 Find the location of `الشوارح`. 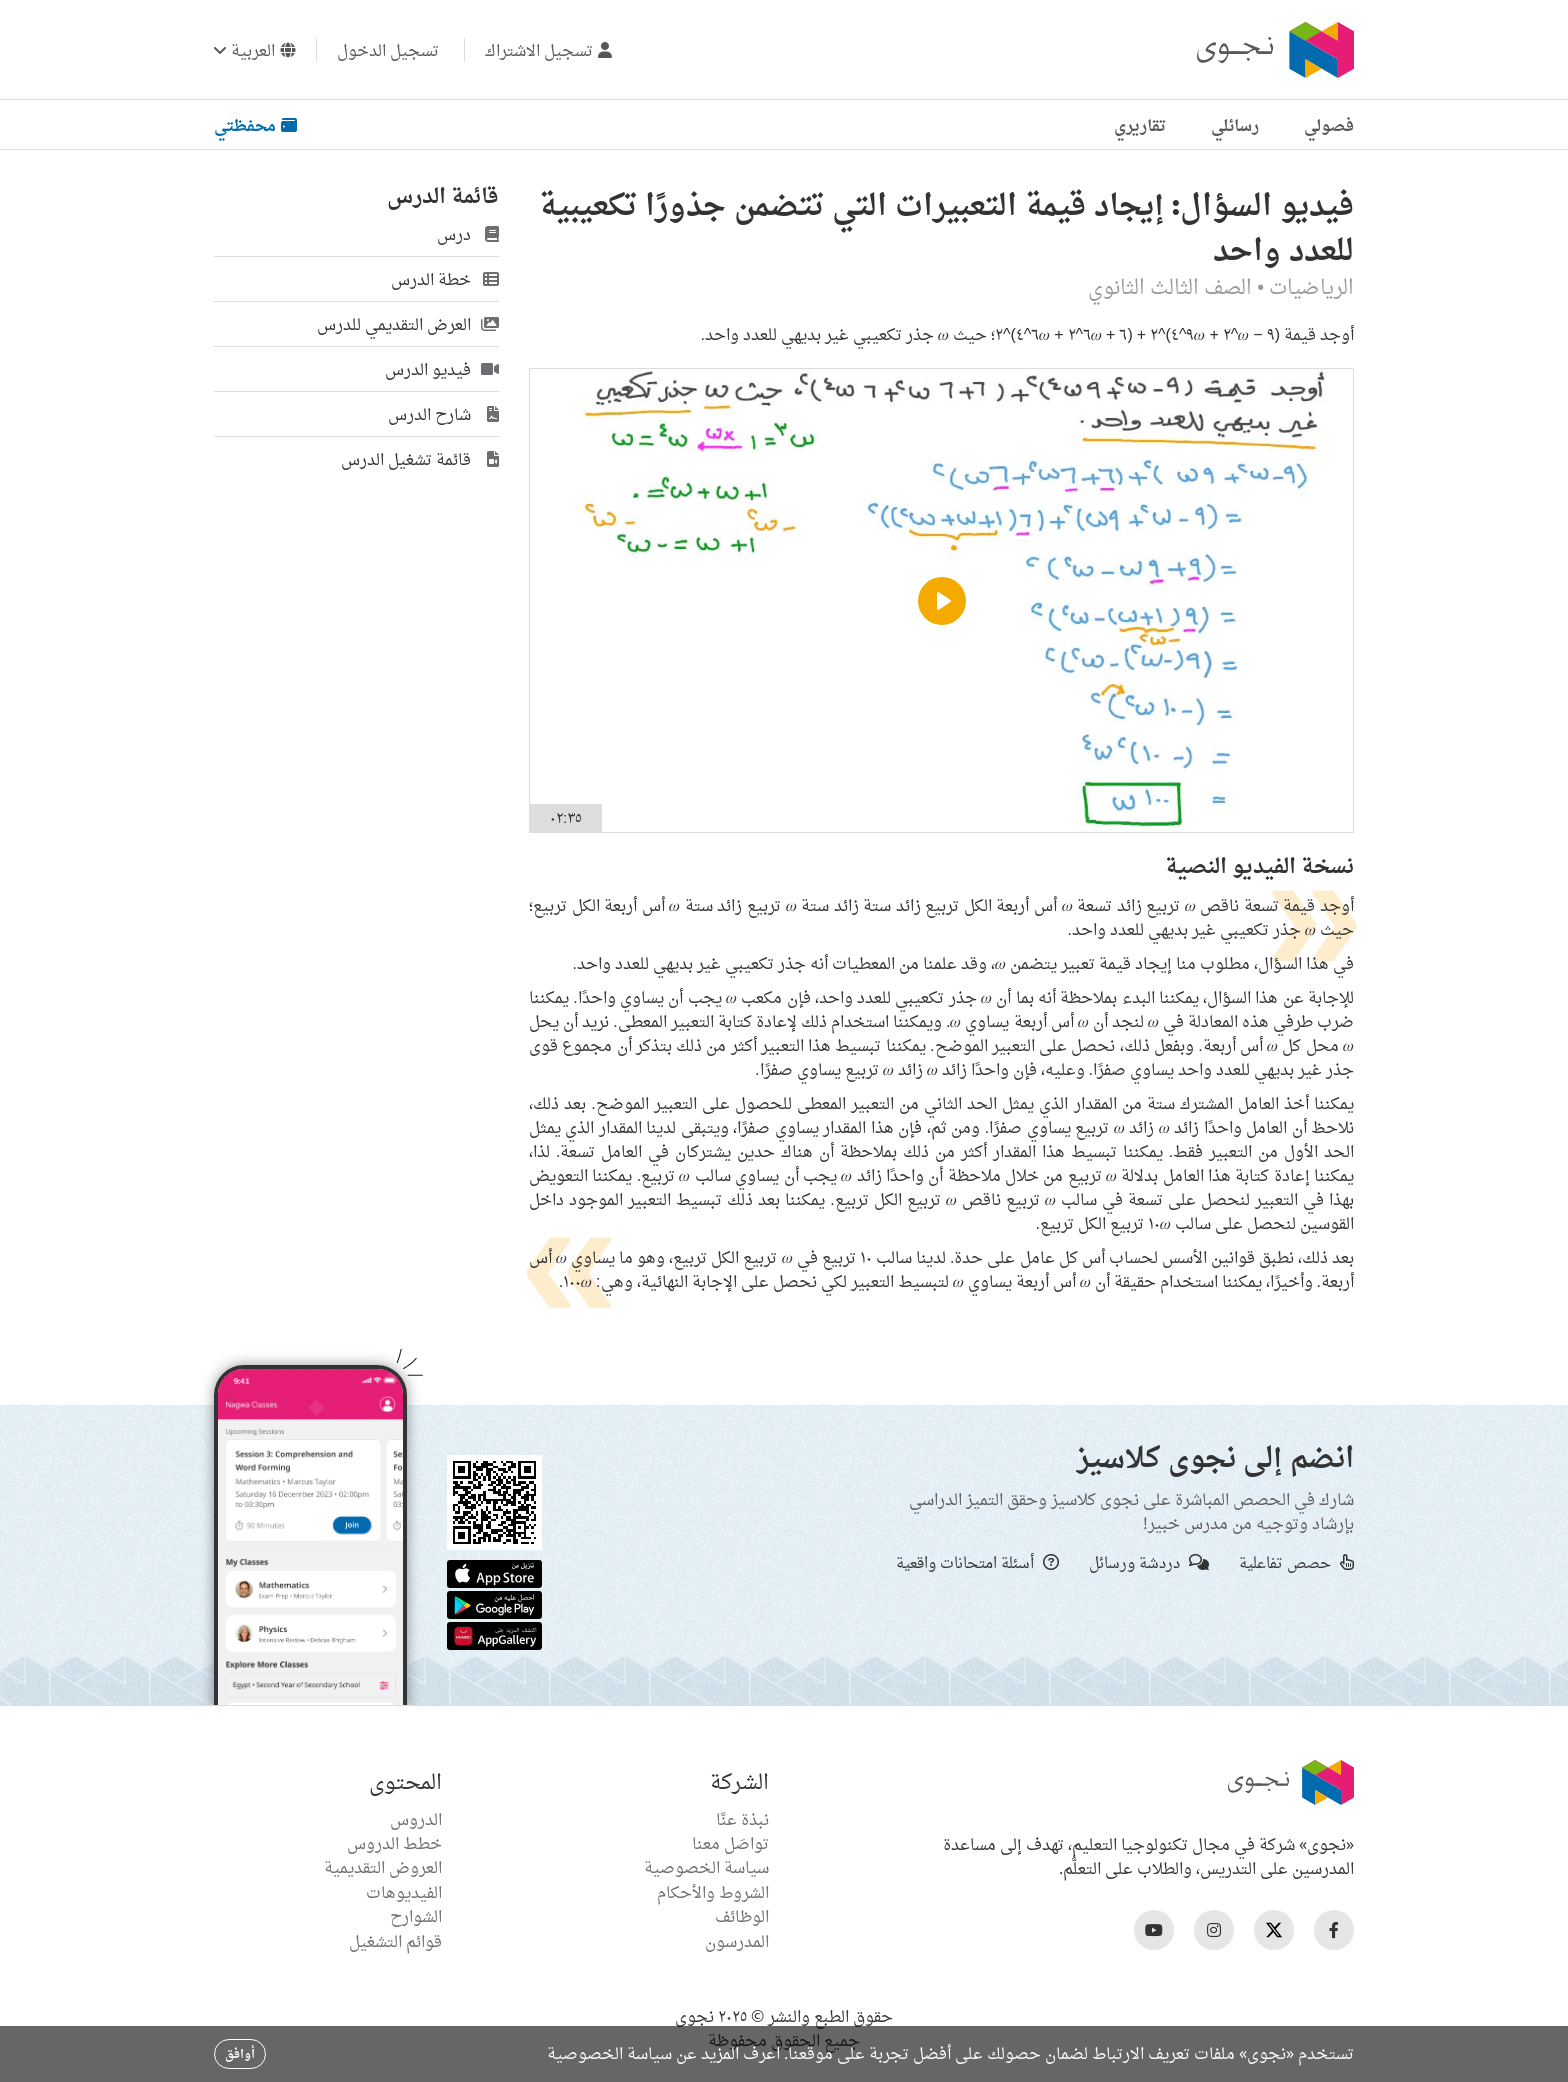

الشوارح is located at coordinates (416, 1916).